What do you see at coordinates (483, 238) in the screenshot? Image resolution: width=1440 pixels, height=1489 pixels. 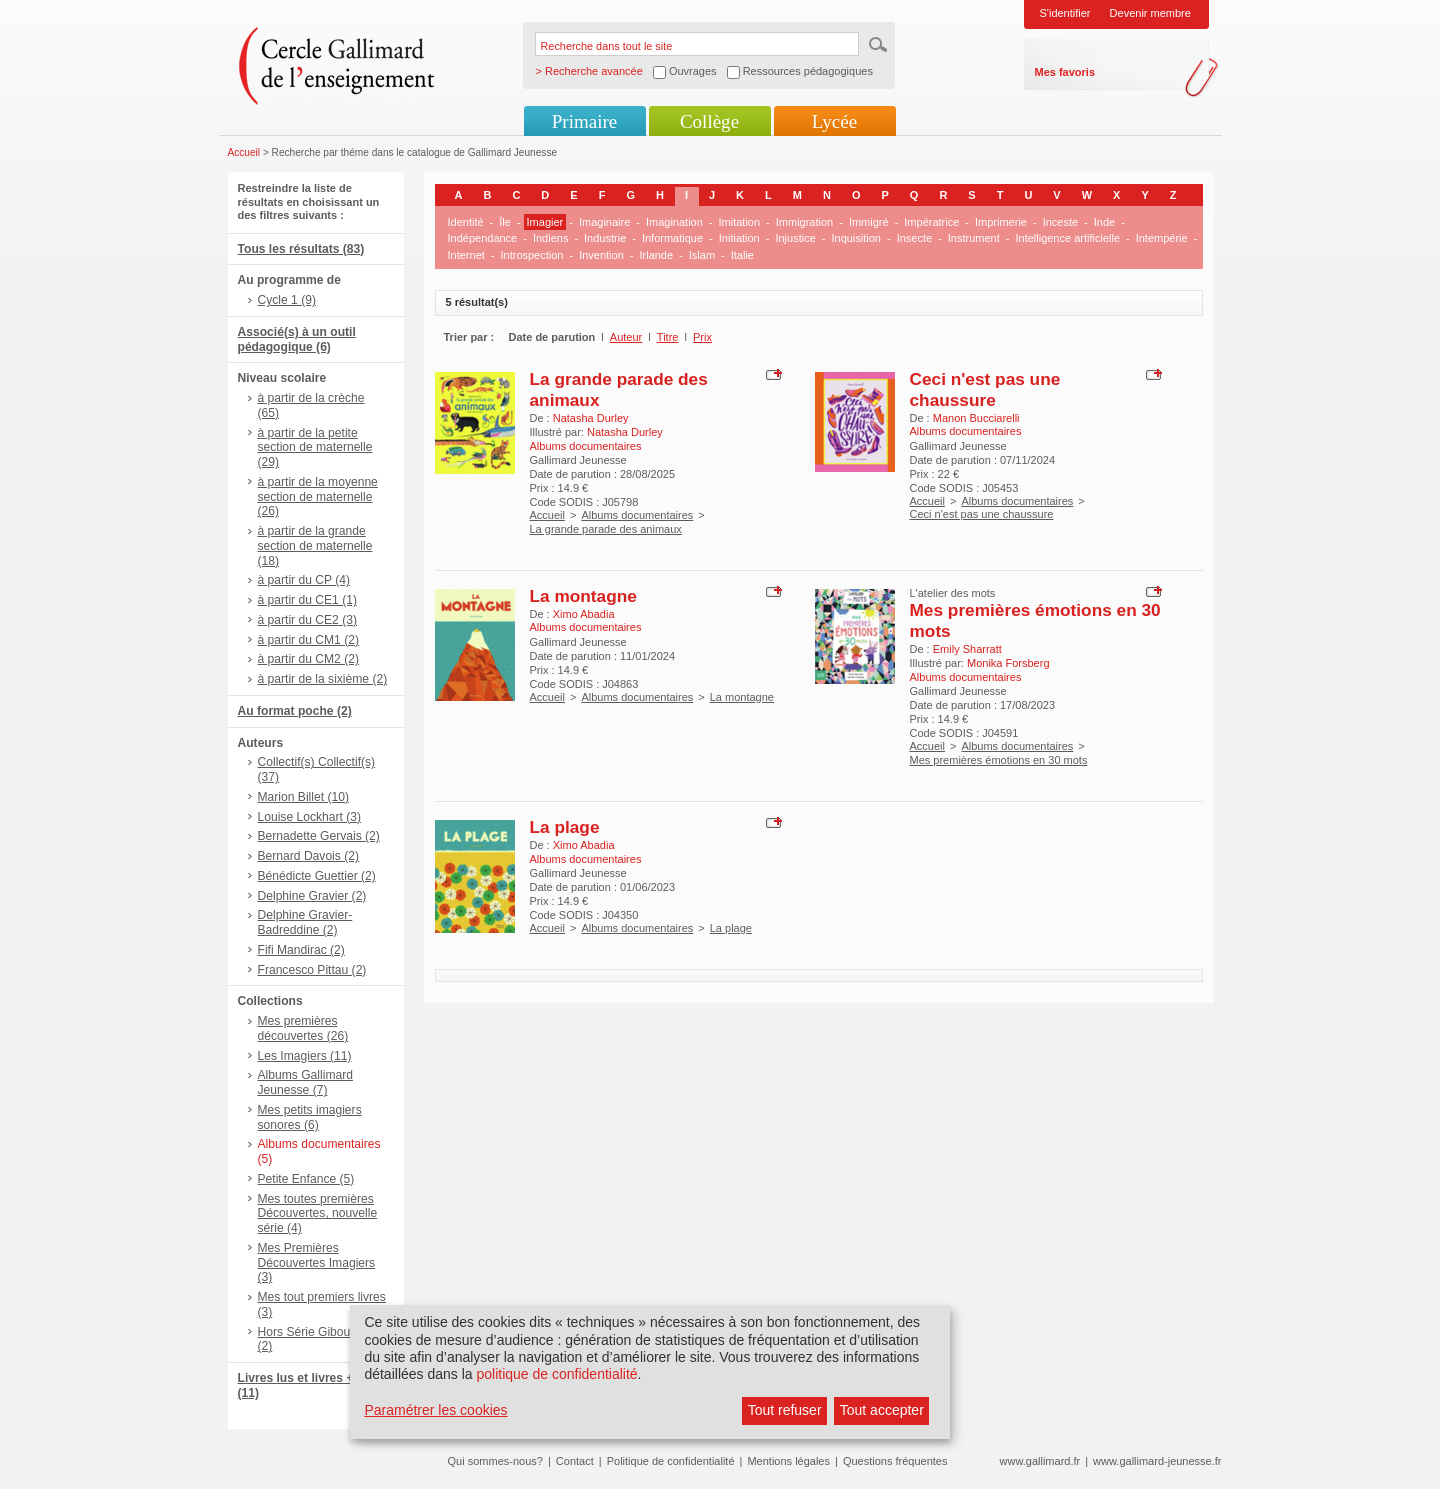 I see `Indépendance` at bounding box center [483, 238].